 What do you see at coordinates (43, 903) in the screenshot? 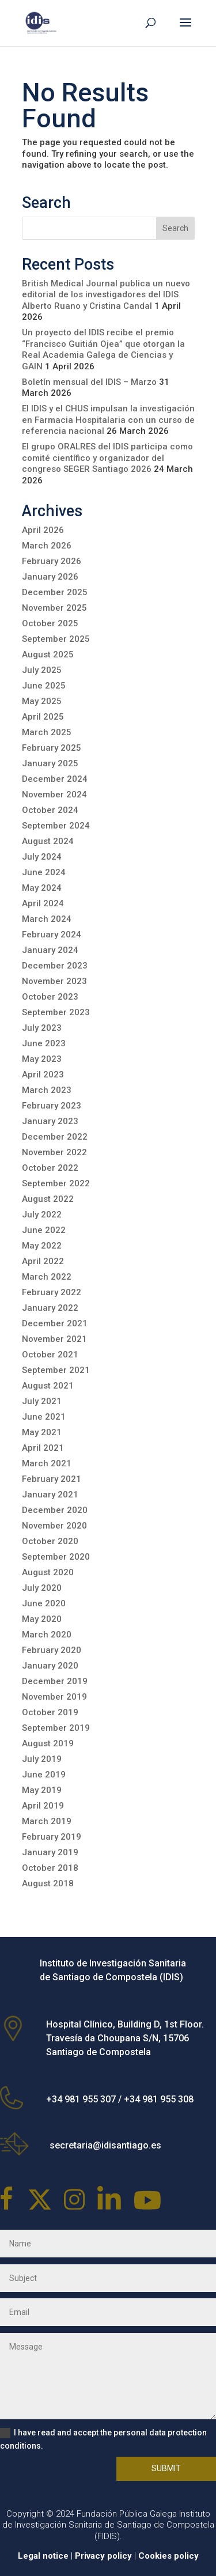
I see `April 2024` at bounding box center [43, 903].